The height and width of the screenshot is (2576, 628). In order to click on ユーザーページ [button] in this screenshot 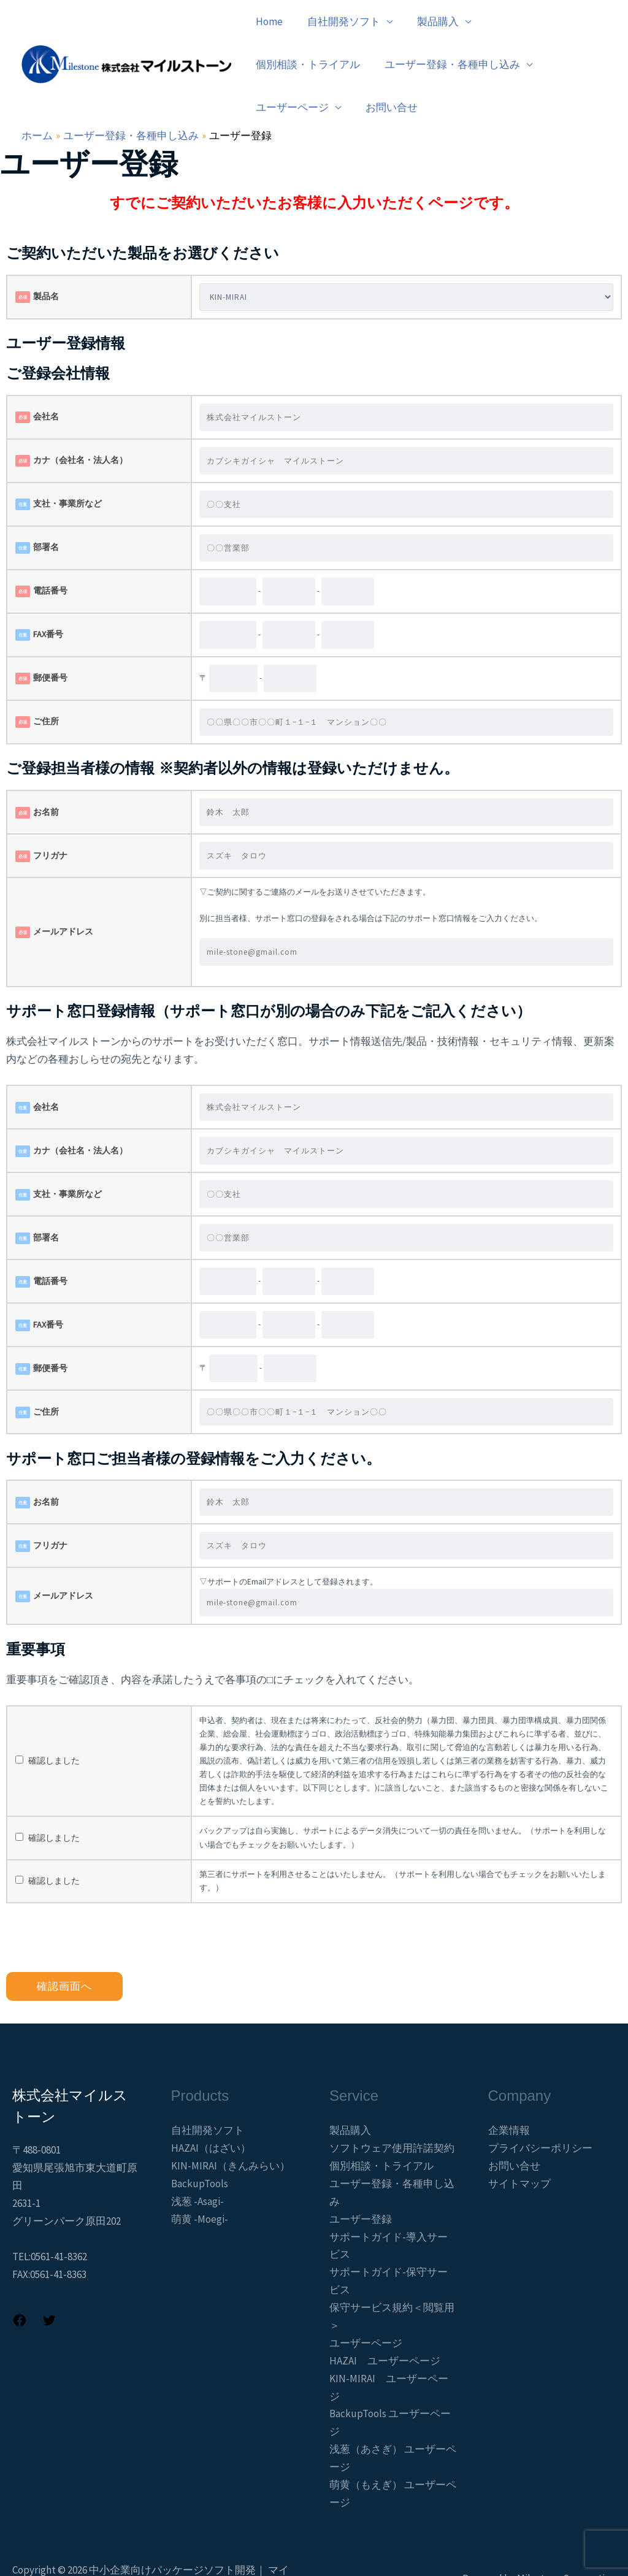, I will do `click(459, 64)`.